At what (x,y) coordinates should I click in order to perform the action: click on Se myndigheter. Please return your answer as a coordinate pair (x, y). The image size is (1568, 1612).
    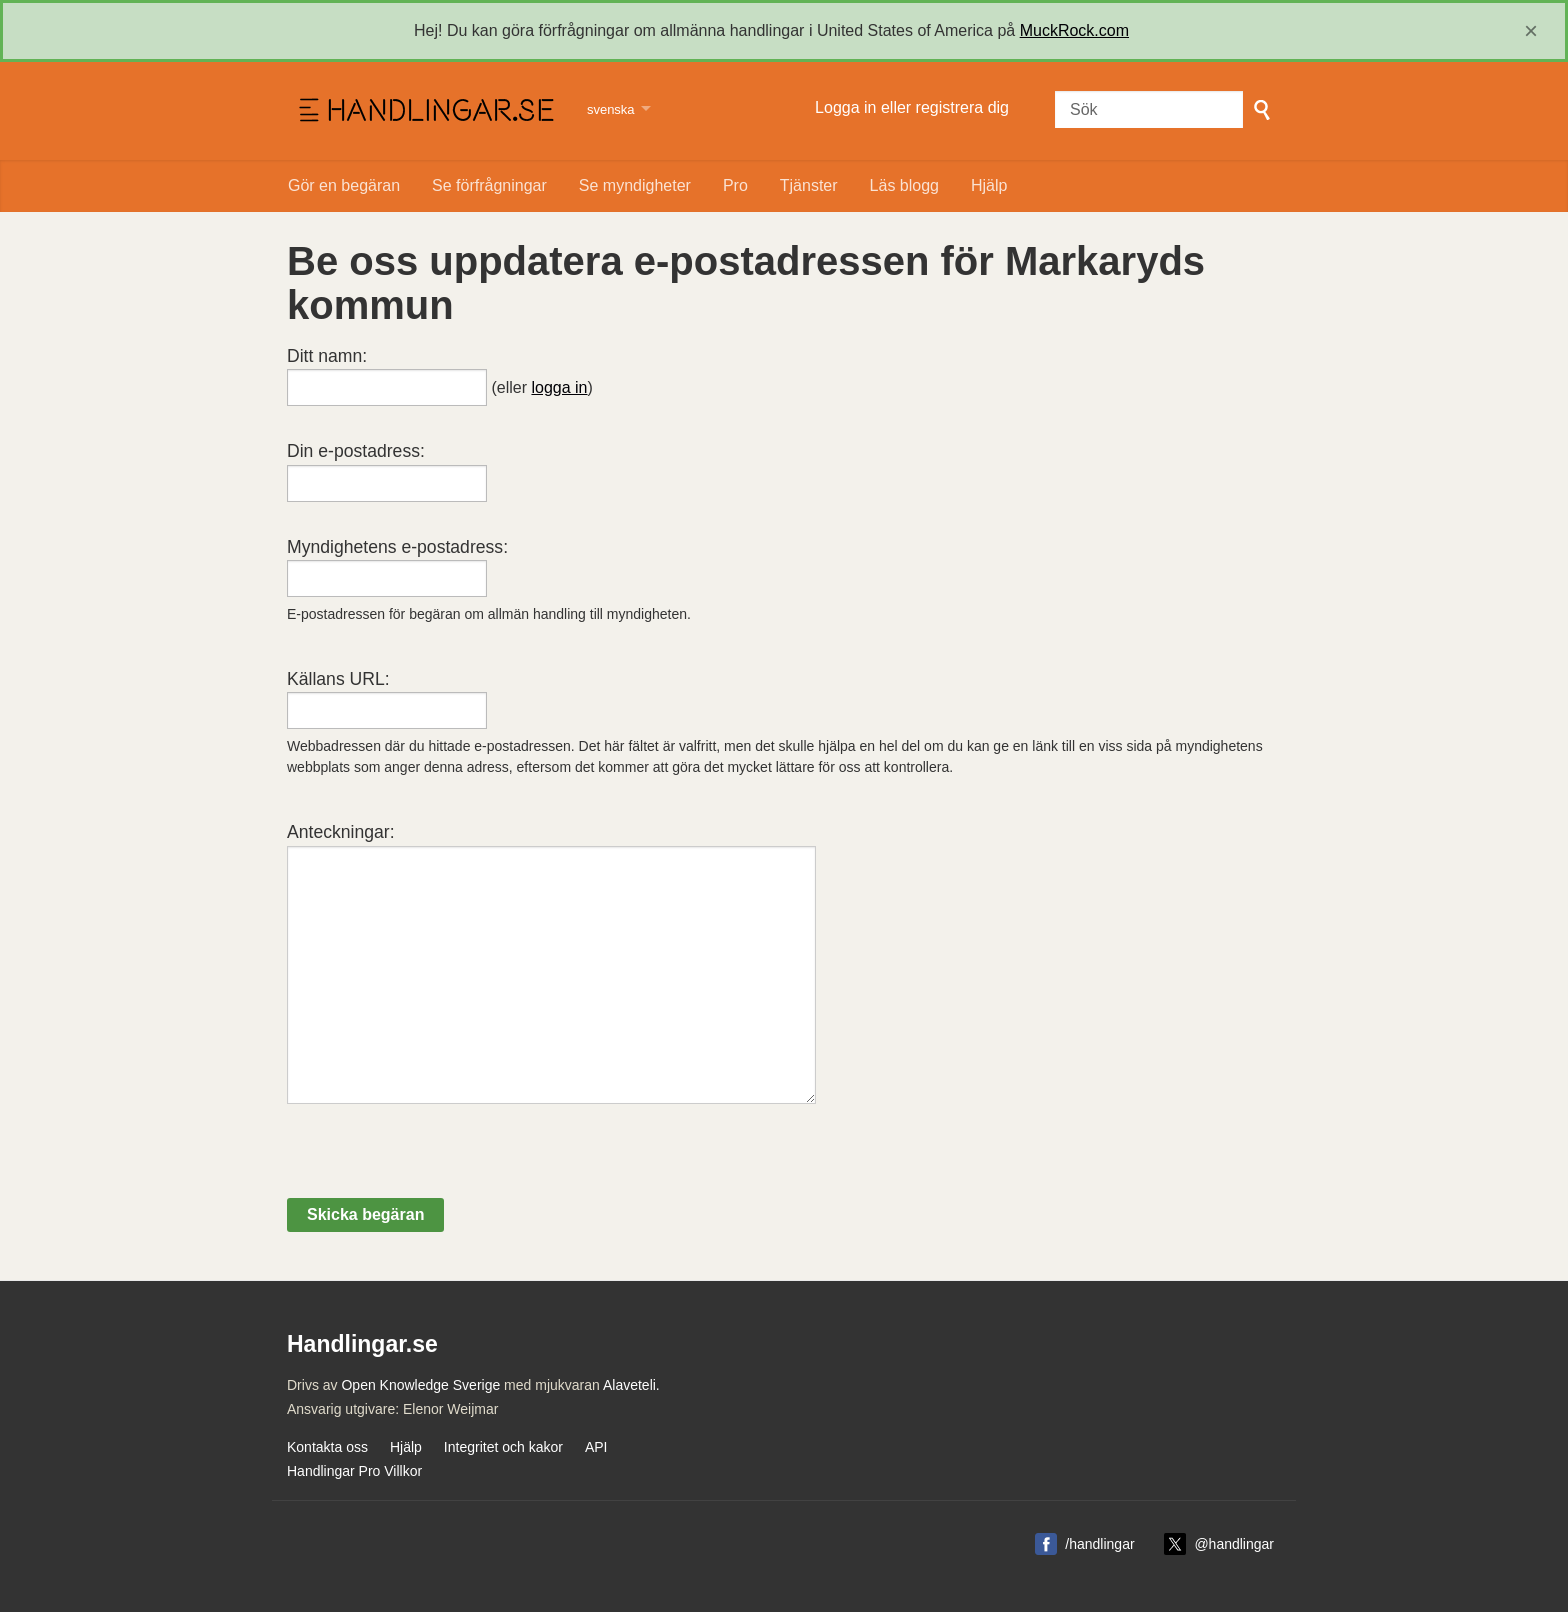
    Looking at the image, I should click on (635, 185).